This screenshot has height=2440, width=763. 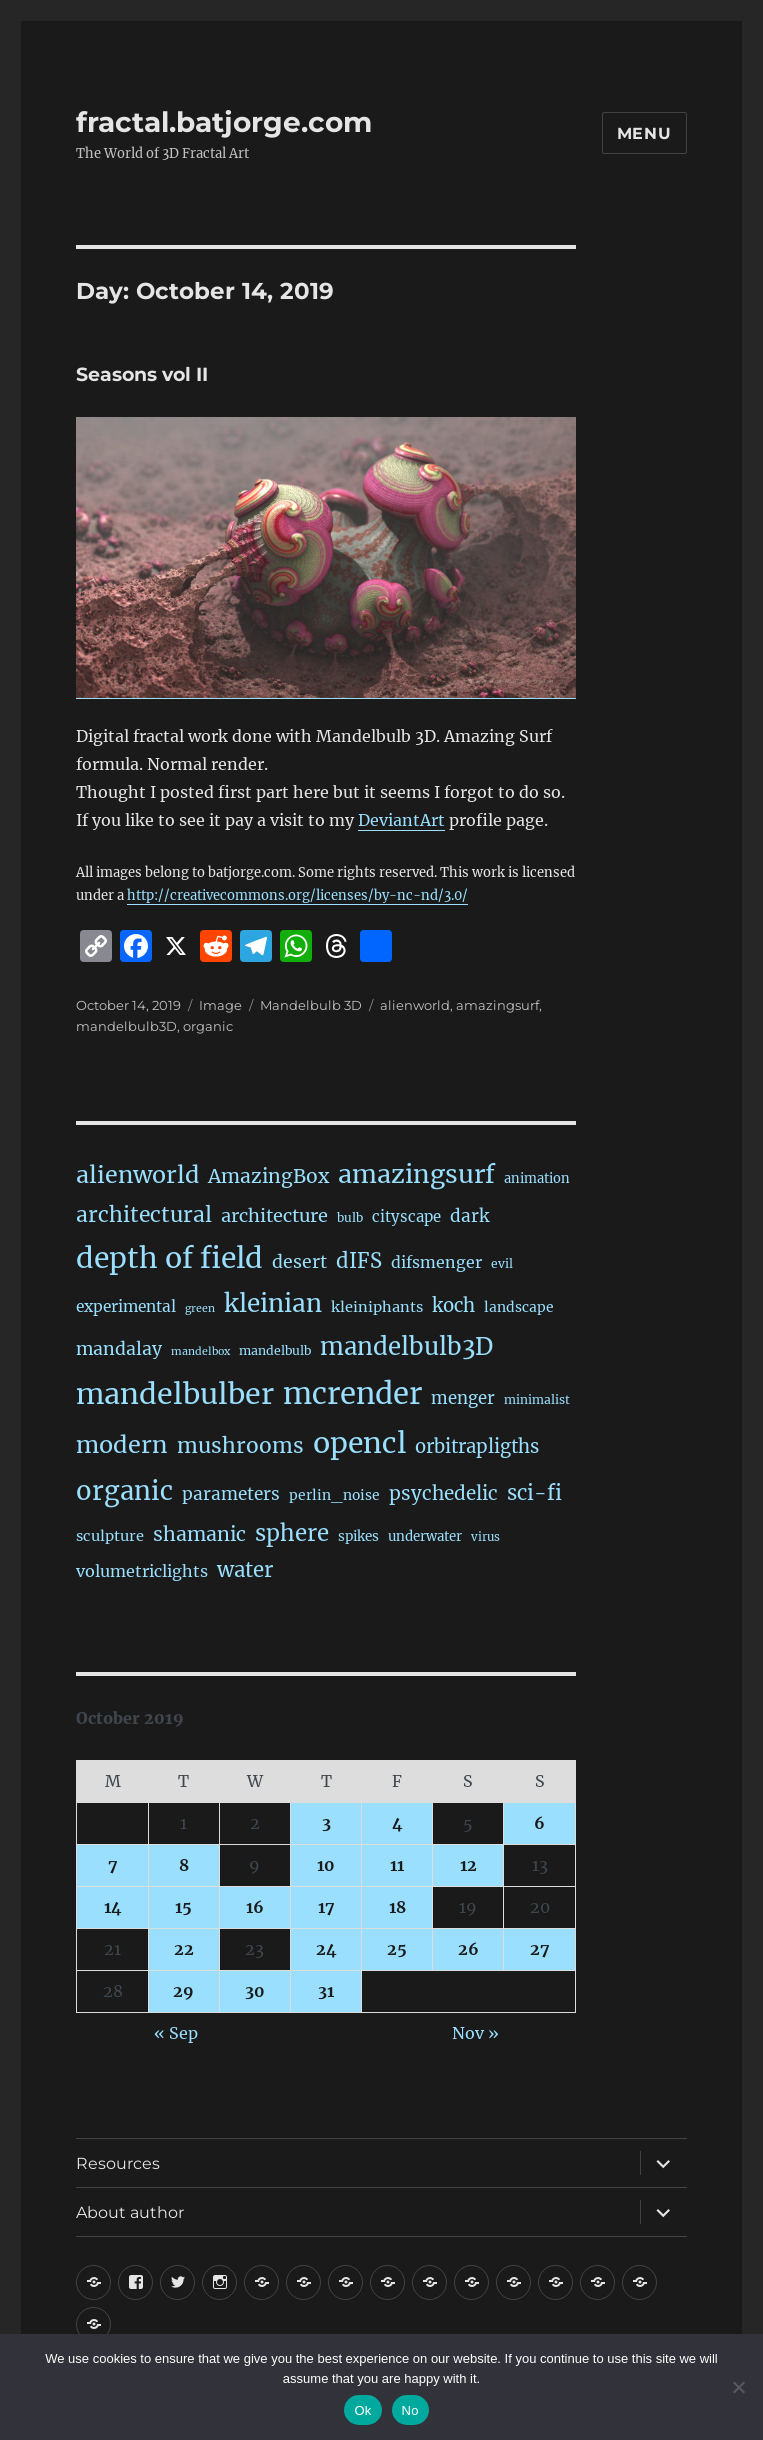 What do you see at coordinates (397, 1823) in the screenshot?
I see `4 [Posts published on October 4, 2019]` at bounding box center [397, 1823].